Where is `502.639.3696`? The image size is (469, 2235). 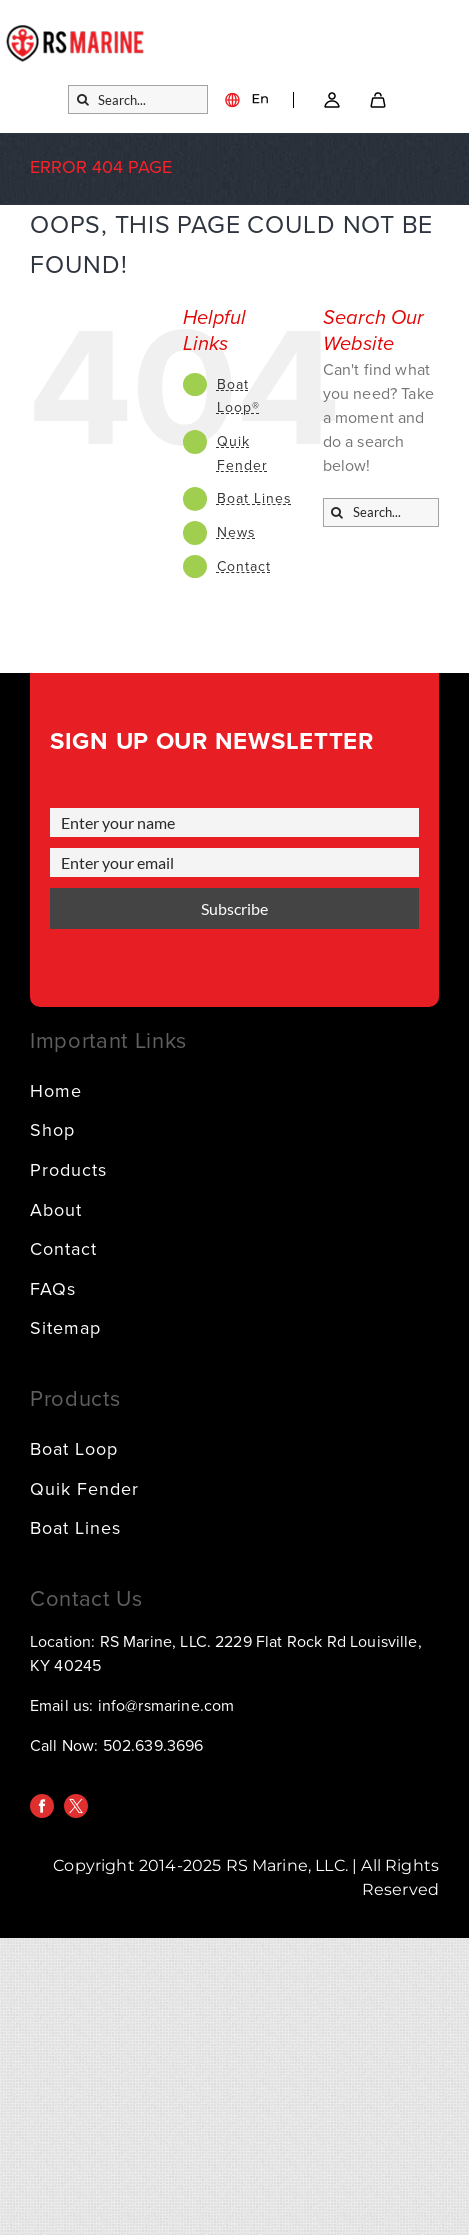
502.639.3696 is located at coordinates (153, 1746).